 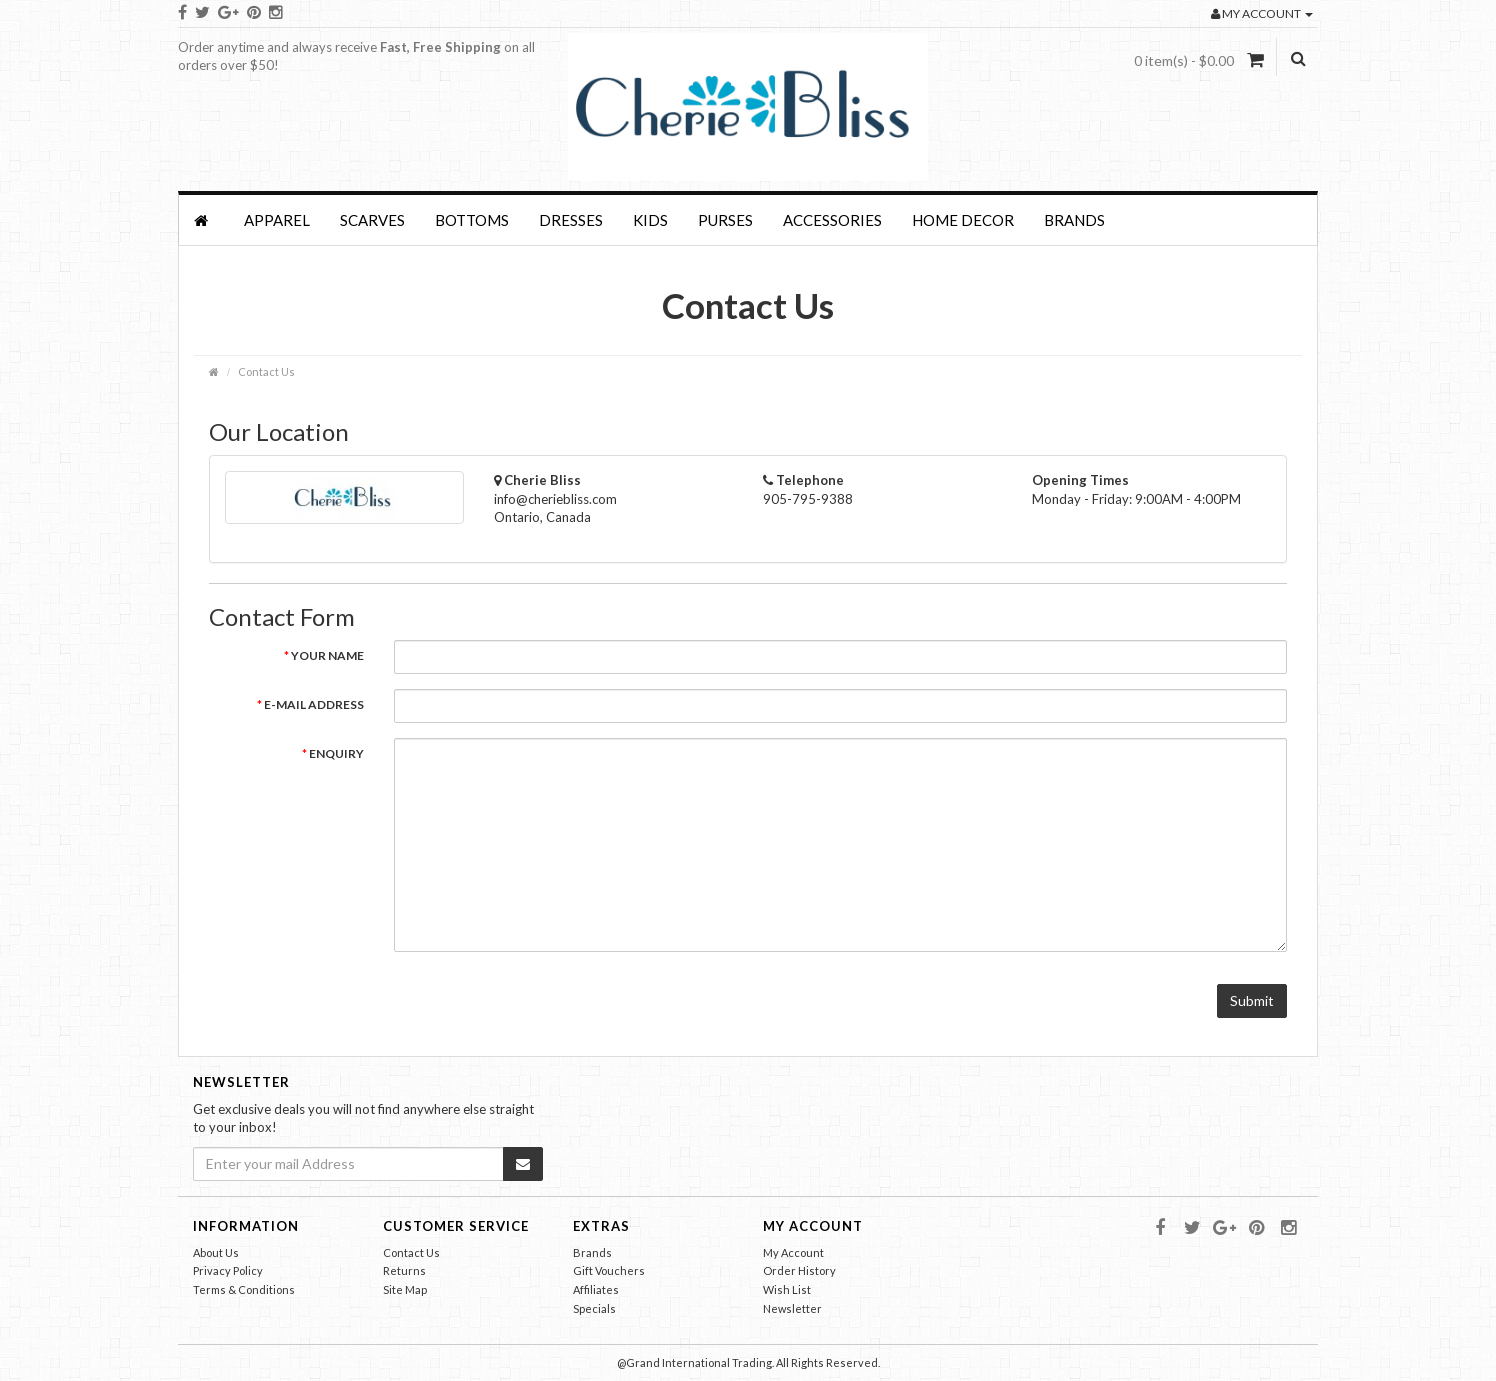 What do you see at coordinates (405, 1289) in the screenshot?
I see `Site Map` at bounding box center [405, 1289].